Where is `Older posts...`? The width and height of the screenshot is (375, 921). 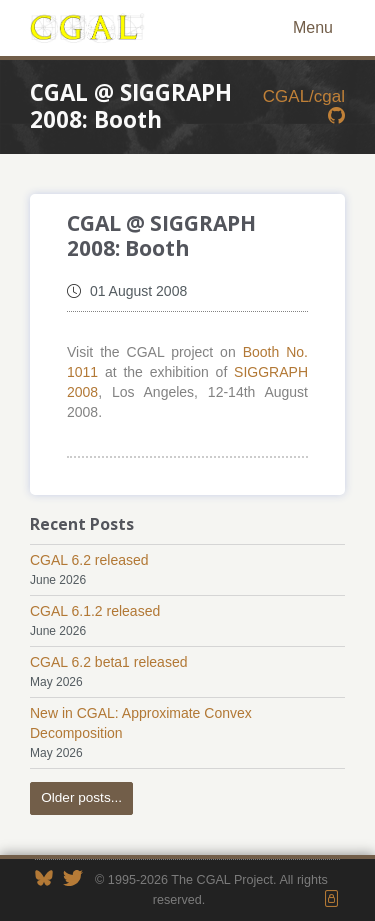 Older posts... is located at coordinates (81, 797).